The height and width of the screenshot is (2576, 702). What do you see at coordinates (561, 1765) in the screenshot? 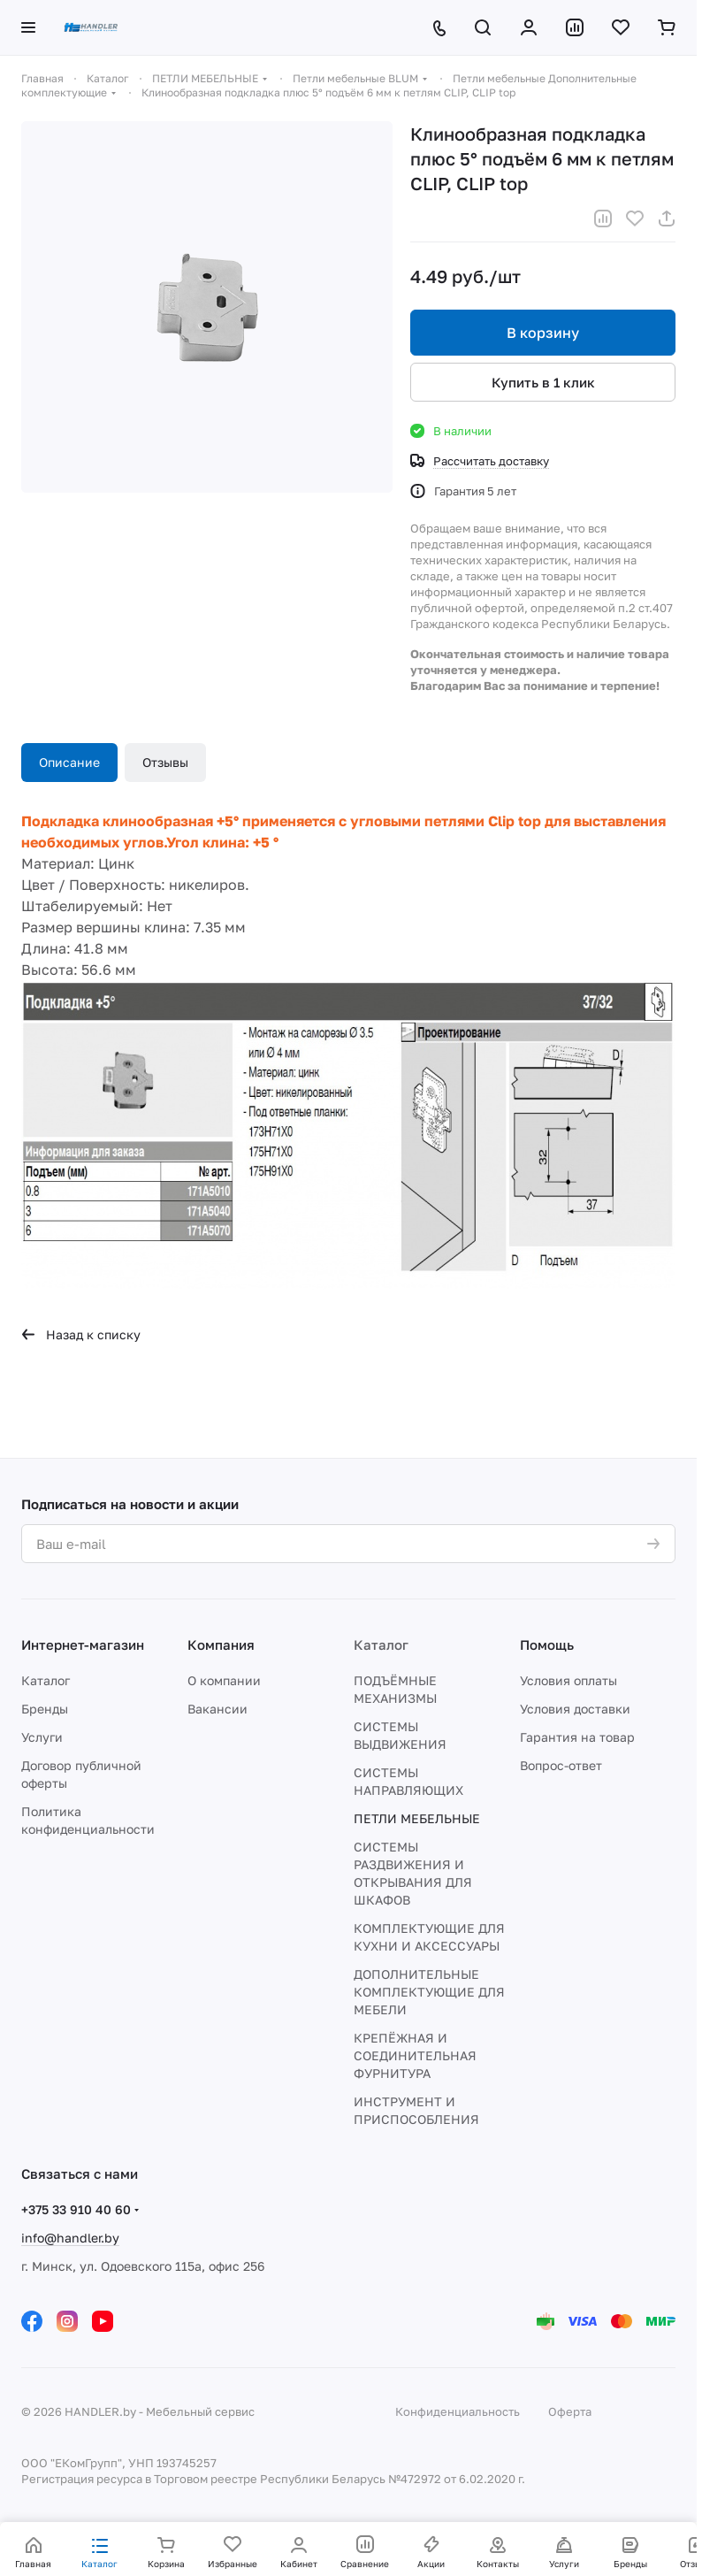
I see `Вопрос-ответ` at bounding box center [561, 1765].